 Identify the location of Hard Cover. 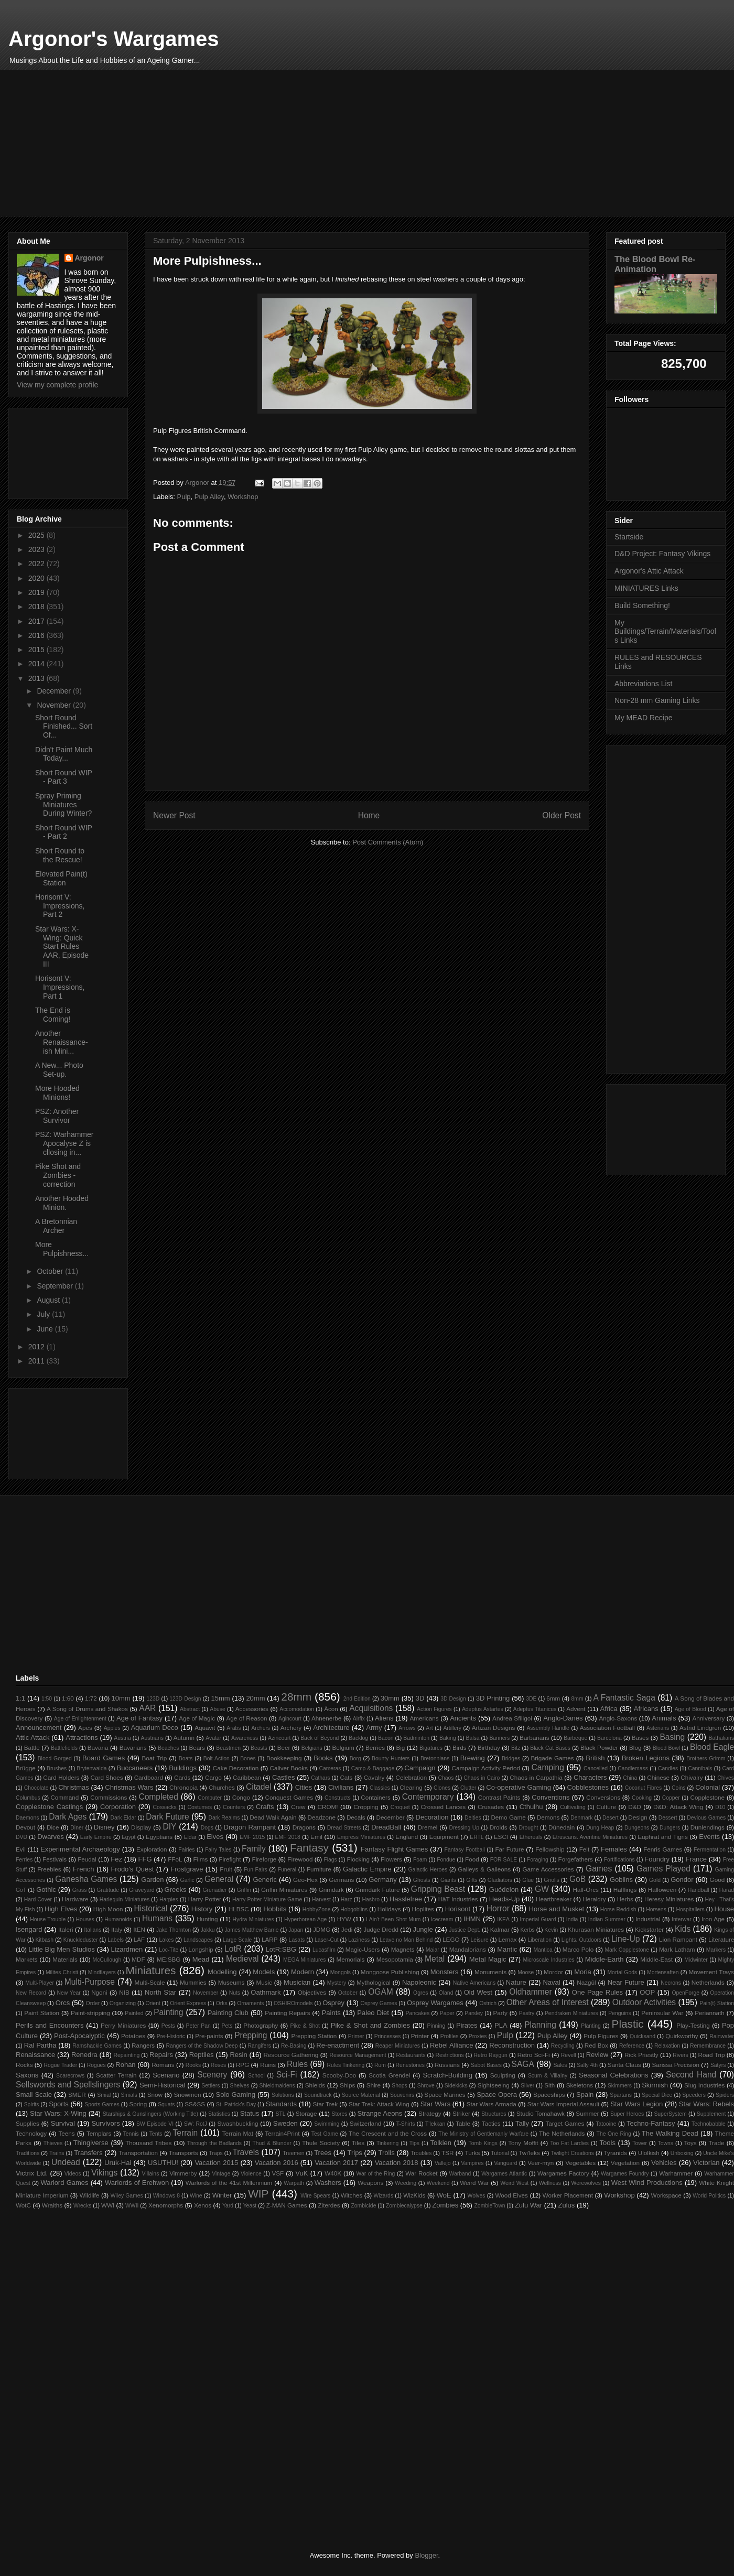
(38, 1899).